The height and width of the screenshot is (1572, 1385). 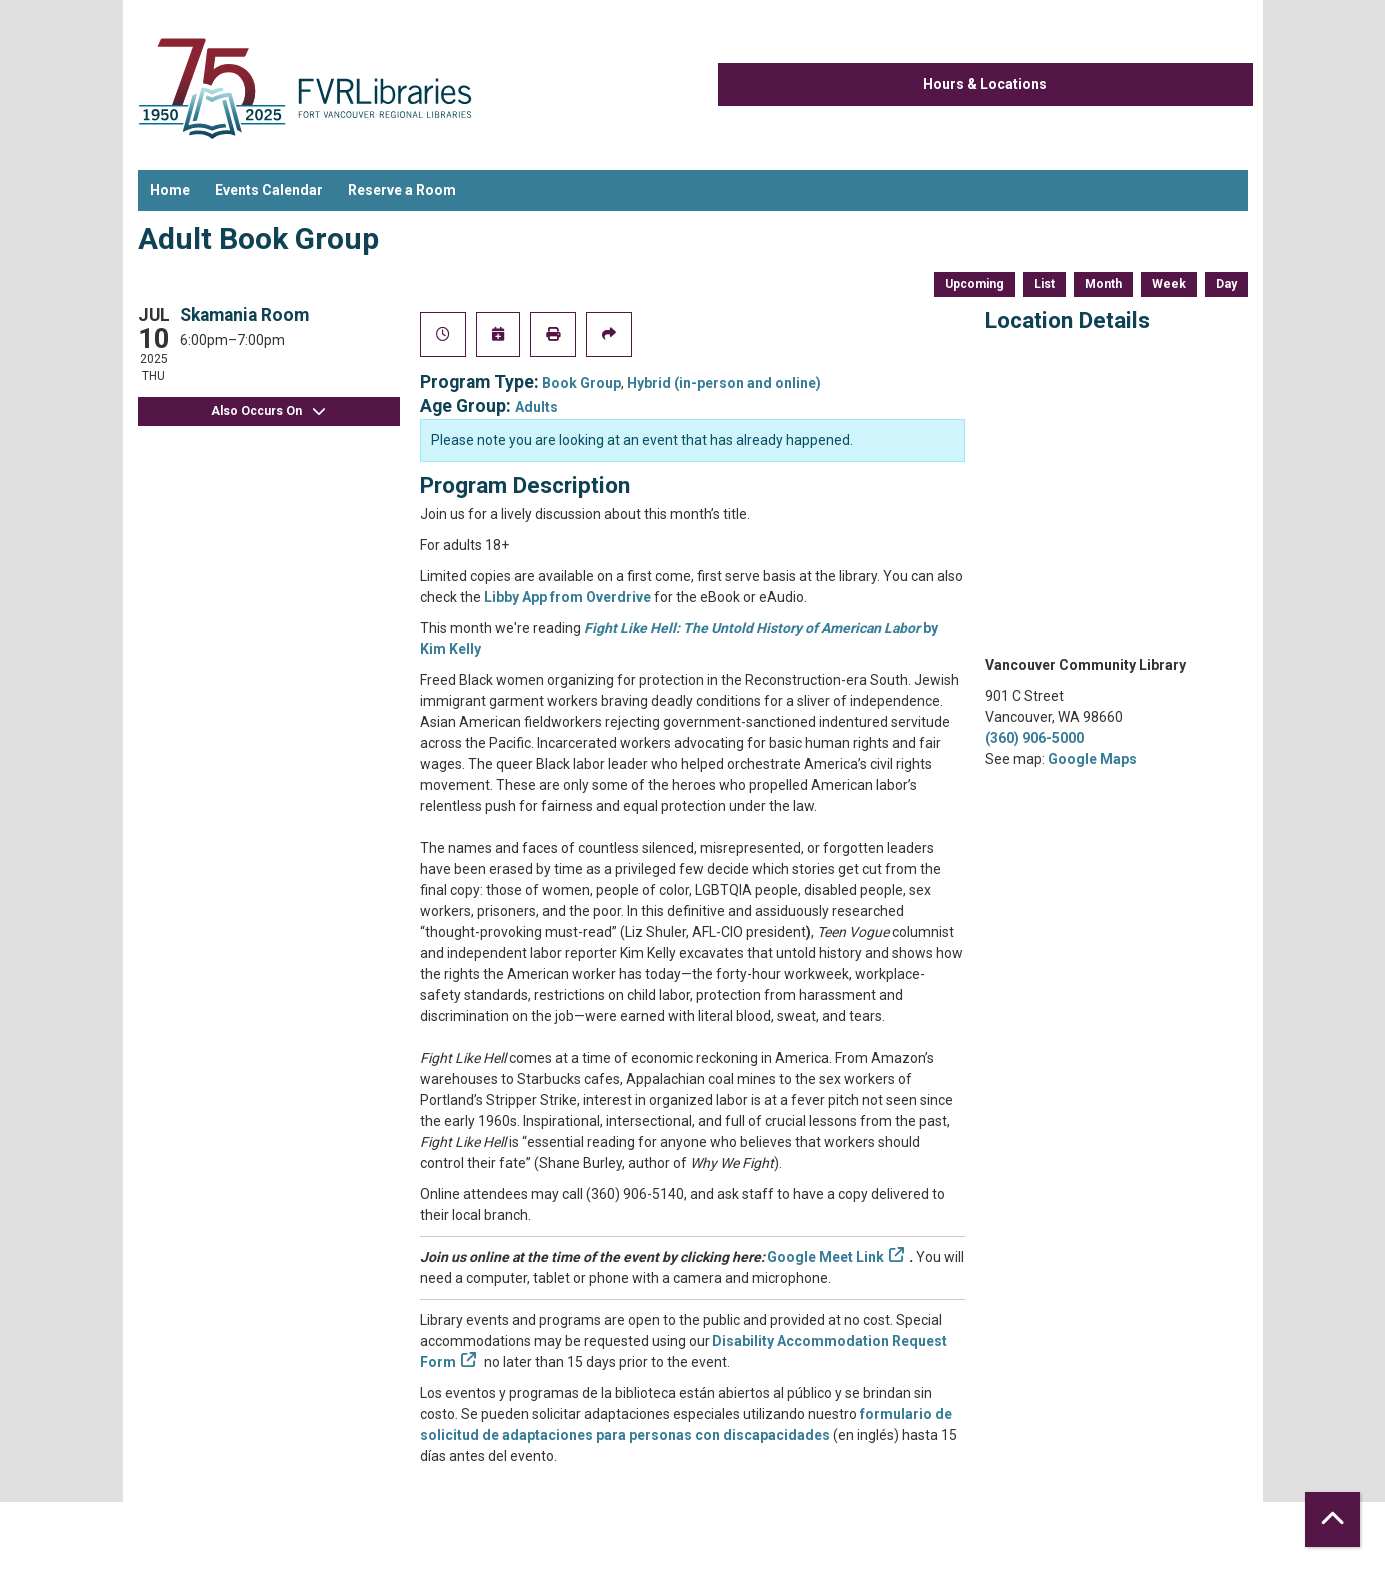 I want to click on Book Group, so click(x=581, y=383).